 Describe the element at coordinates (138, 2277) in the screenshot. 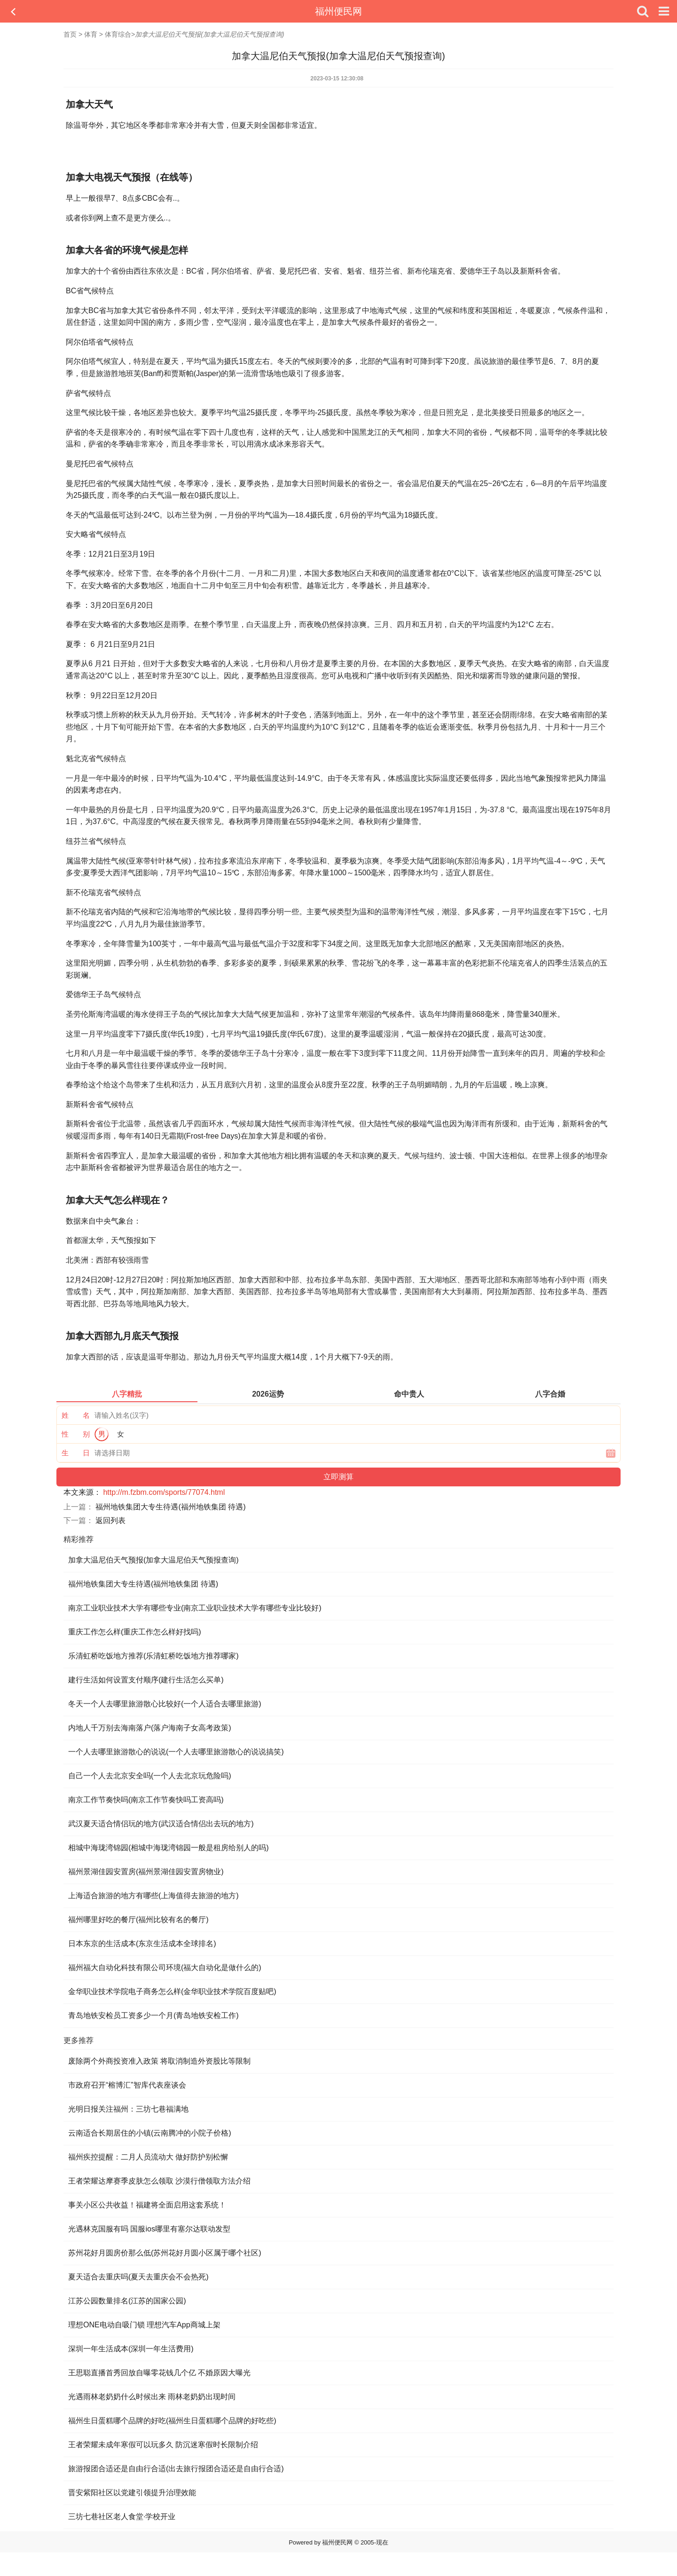

I see `夏天适合去重庆吗(夏天去重庆会不会热死)` at that location.